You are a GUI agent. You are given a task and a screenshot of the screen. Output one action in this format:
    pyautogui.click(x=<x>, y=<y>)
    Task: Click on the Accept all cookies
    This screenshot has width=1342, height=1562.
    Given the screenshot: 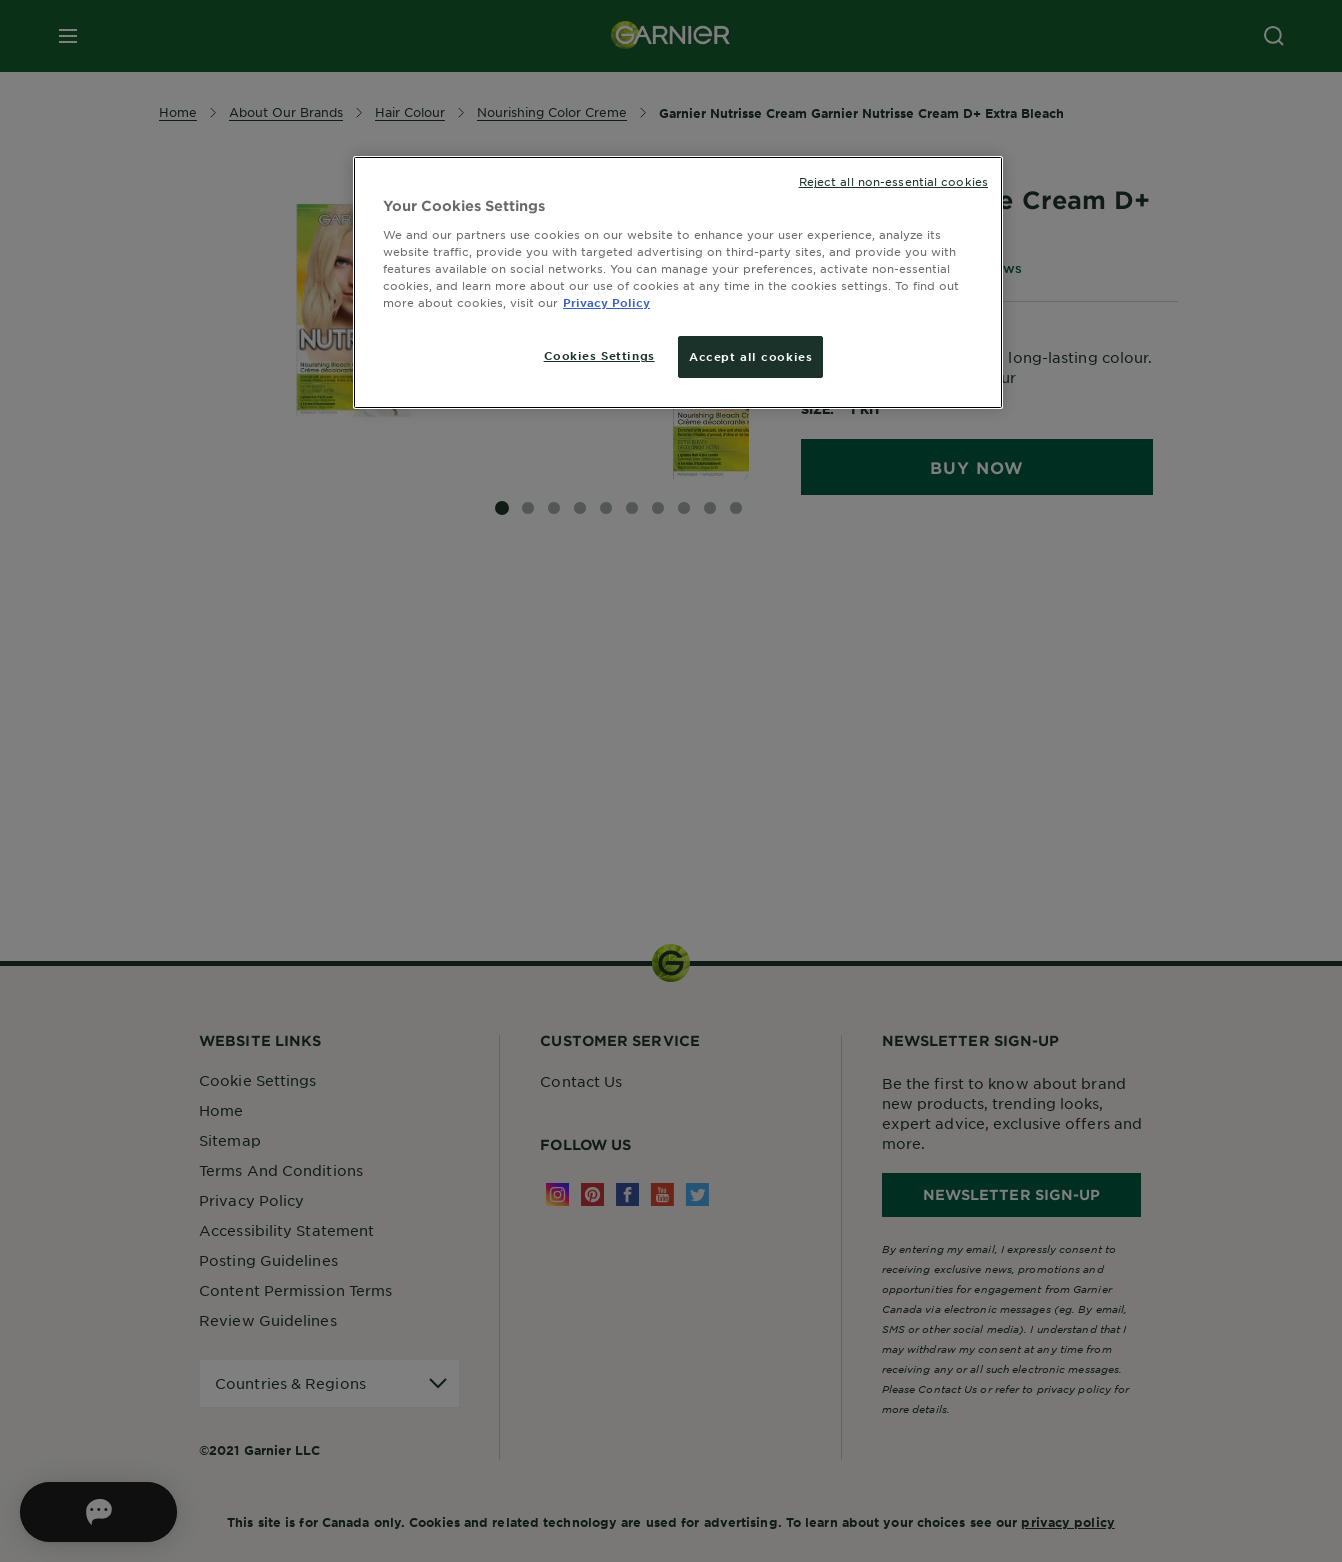 What is the action you would take?
    pyautogui.click(x=750, y=356)
    